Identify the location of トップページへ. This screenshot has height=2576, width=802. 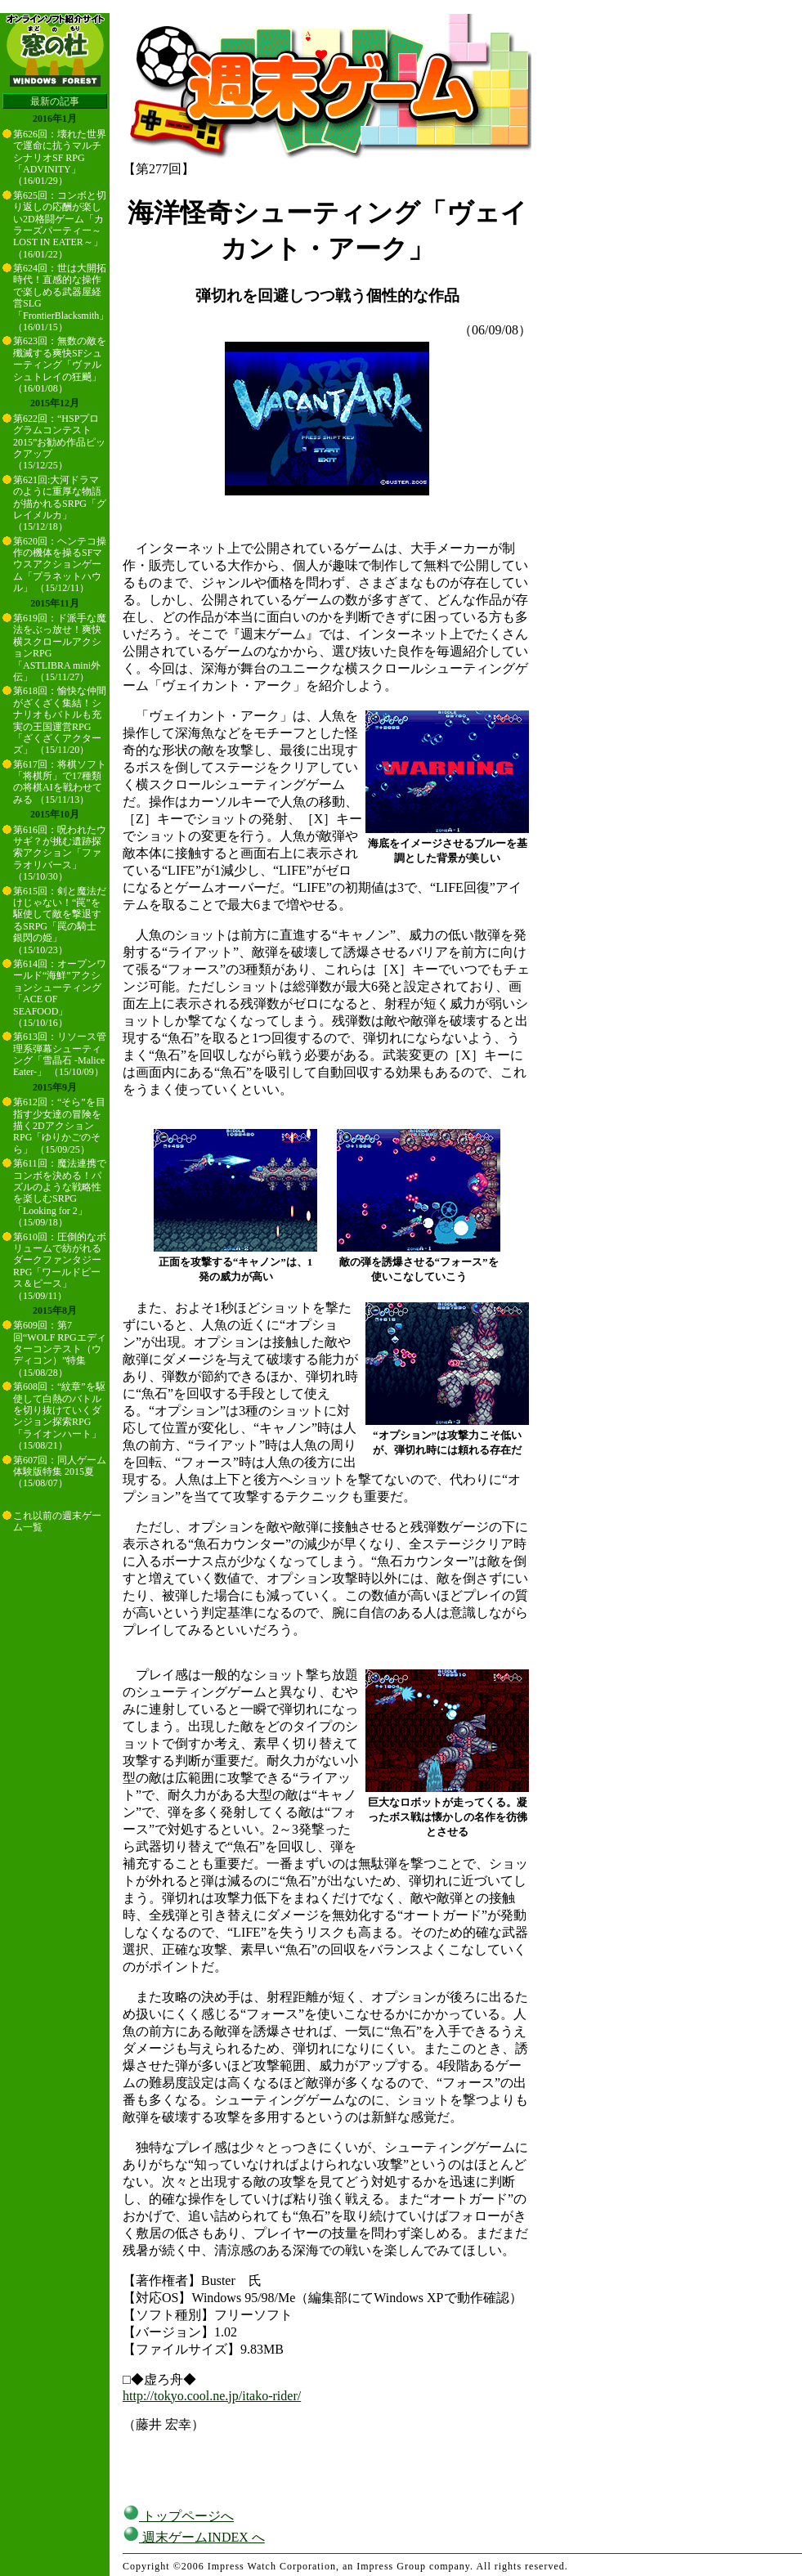
(178, 2516).